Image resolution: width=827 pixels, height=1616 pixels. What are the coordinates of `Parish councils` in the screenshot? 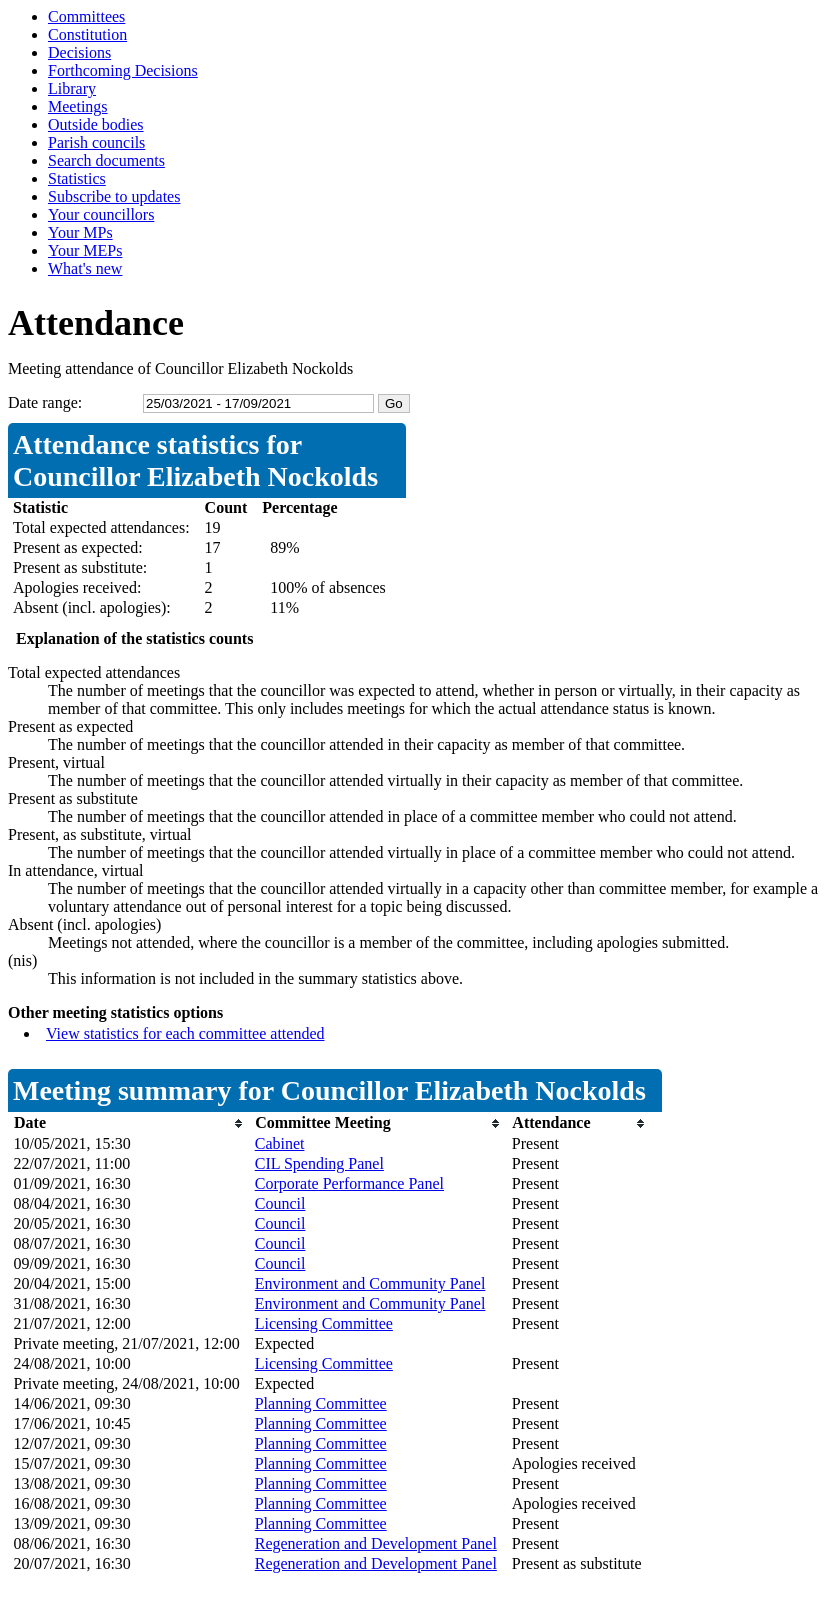 It's located at (96, 142).